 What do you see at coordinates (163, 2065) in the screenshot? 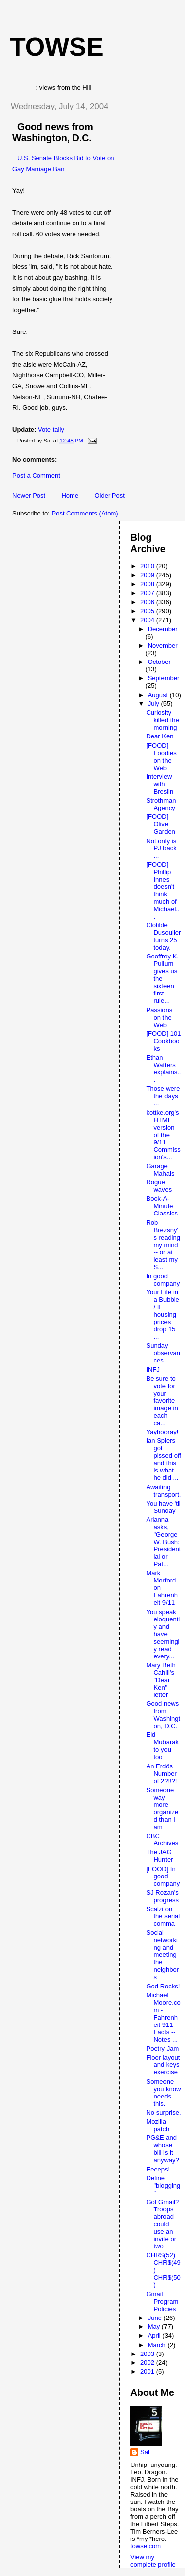
I see `Floor layout and keys exercise` at bounding box center [163, 2065].